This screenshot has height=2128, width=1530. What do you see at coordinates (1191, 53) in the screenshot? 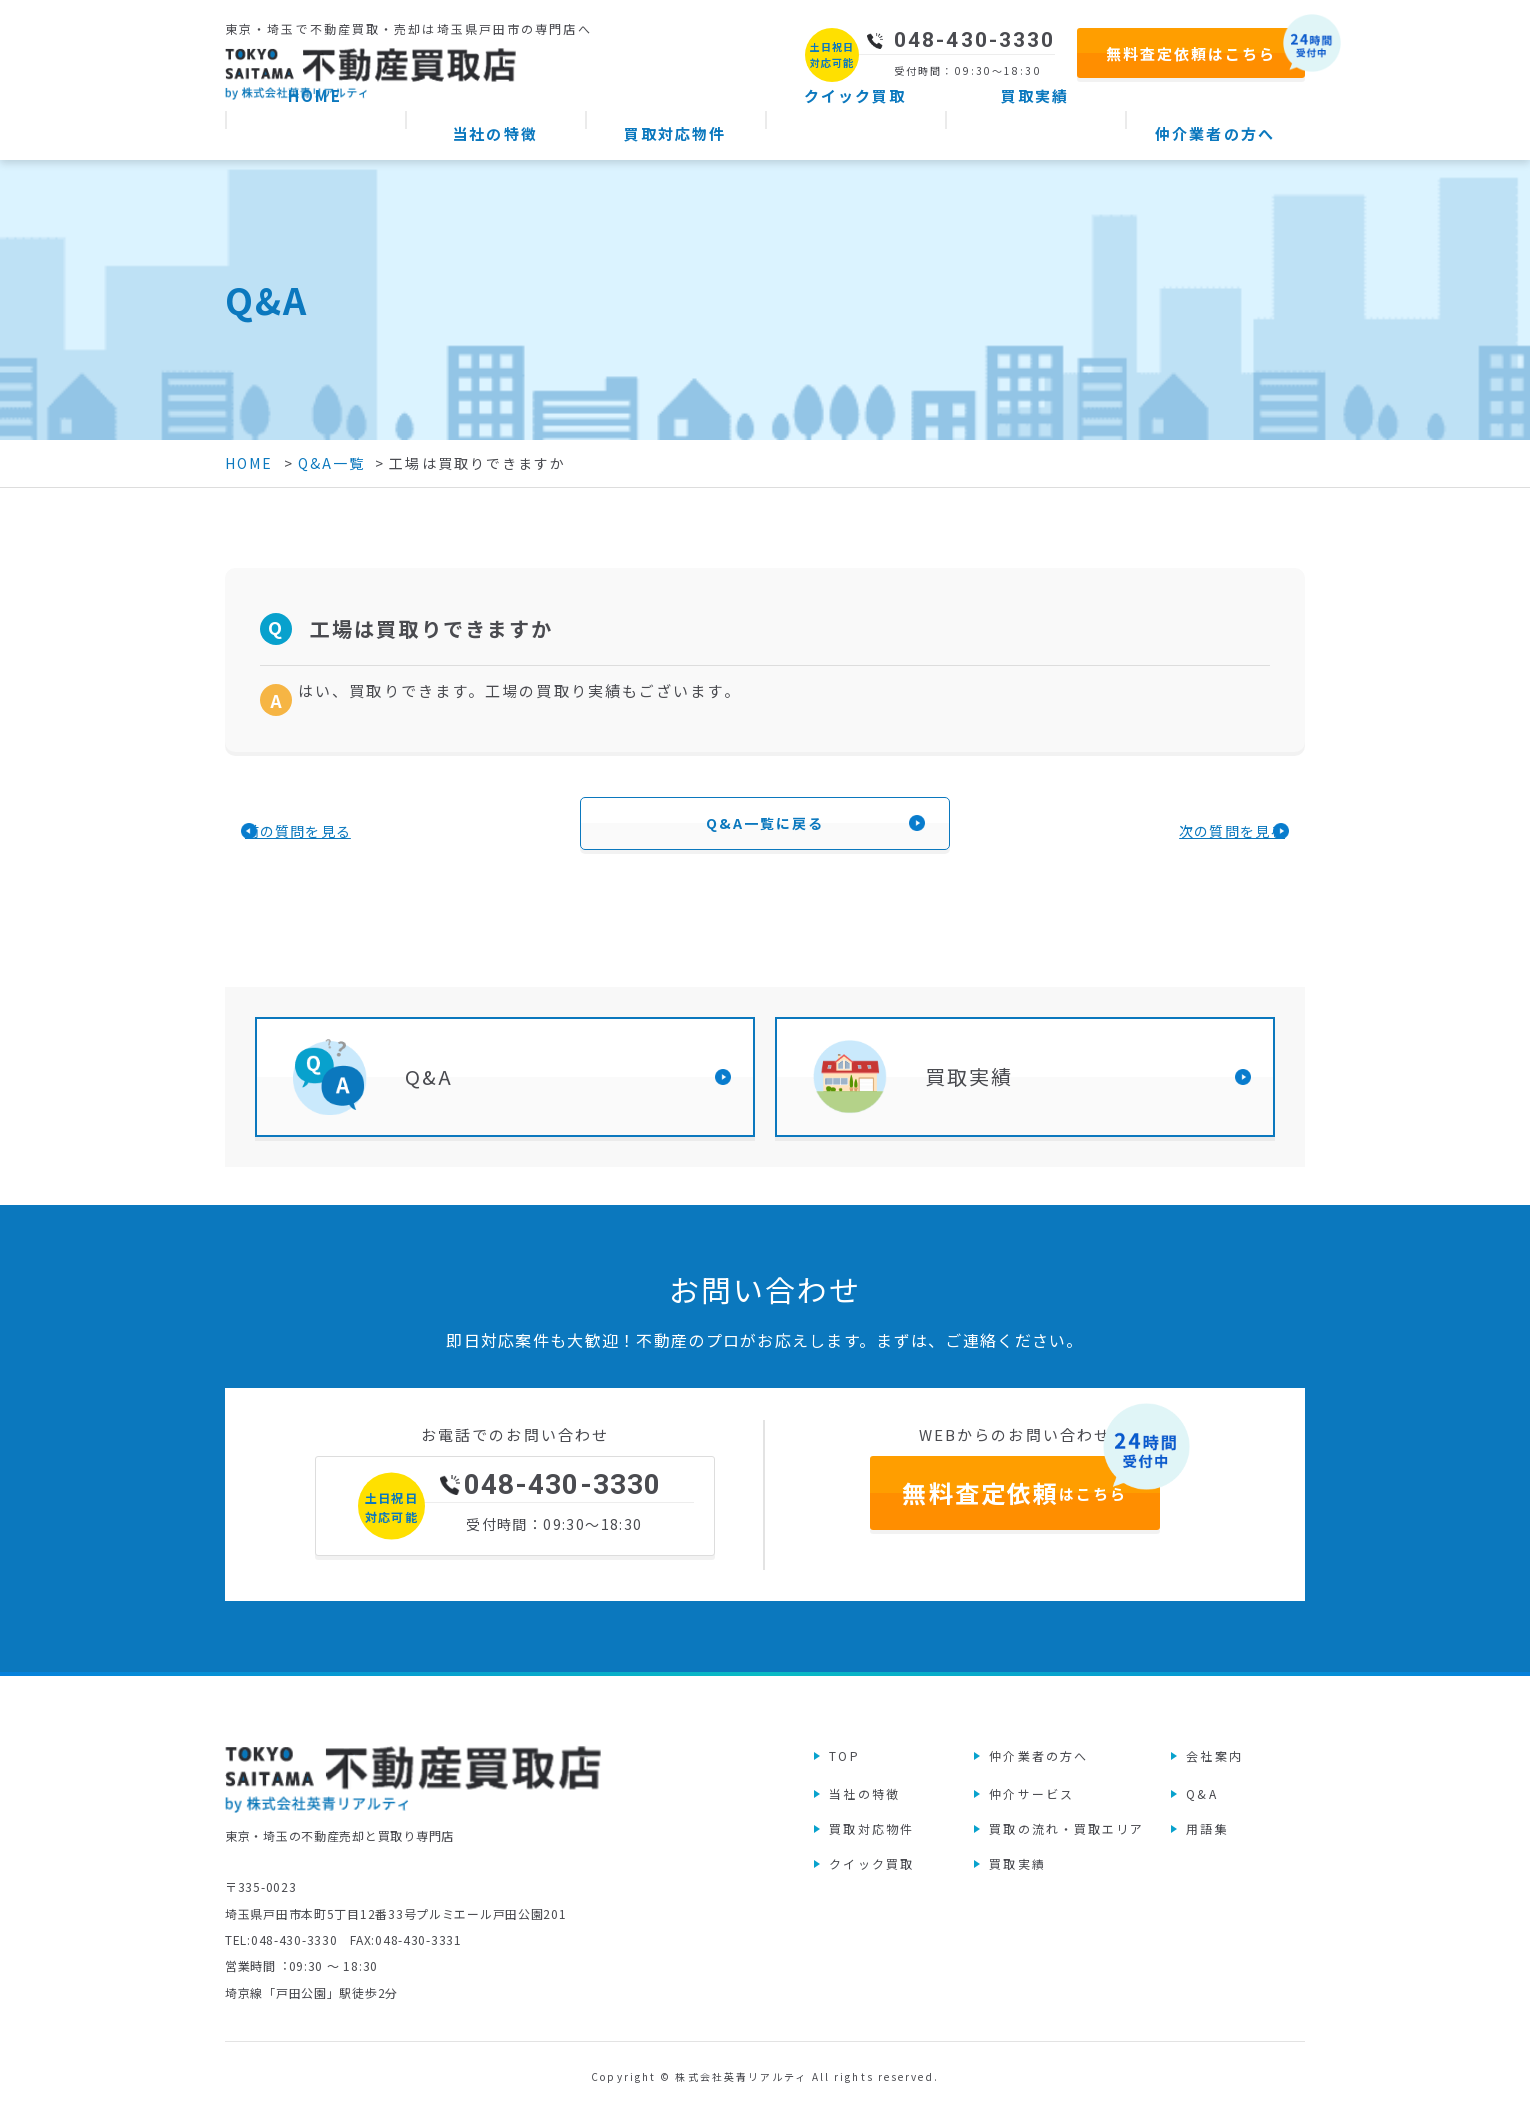
I see `無料査定依頼はこちら` at bounding box center [1191, 53].